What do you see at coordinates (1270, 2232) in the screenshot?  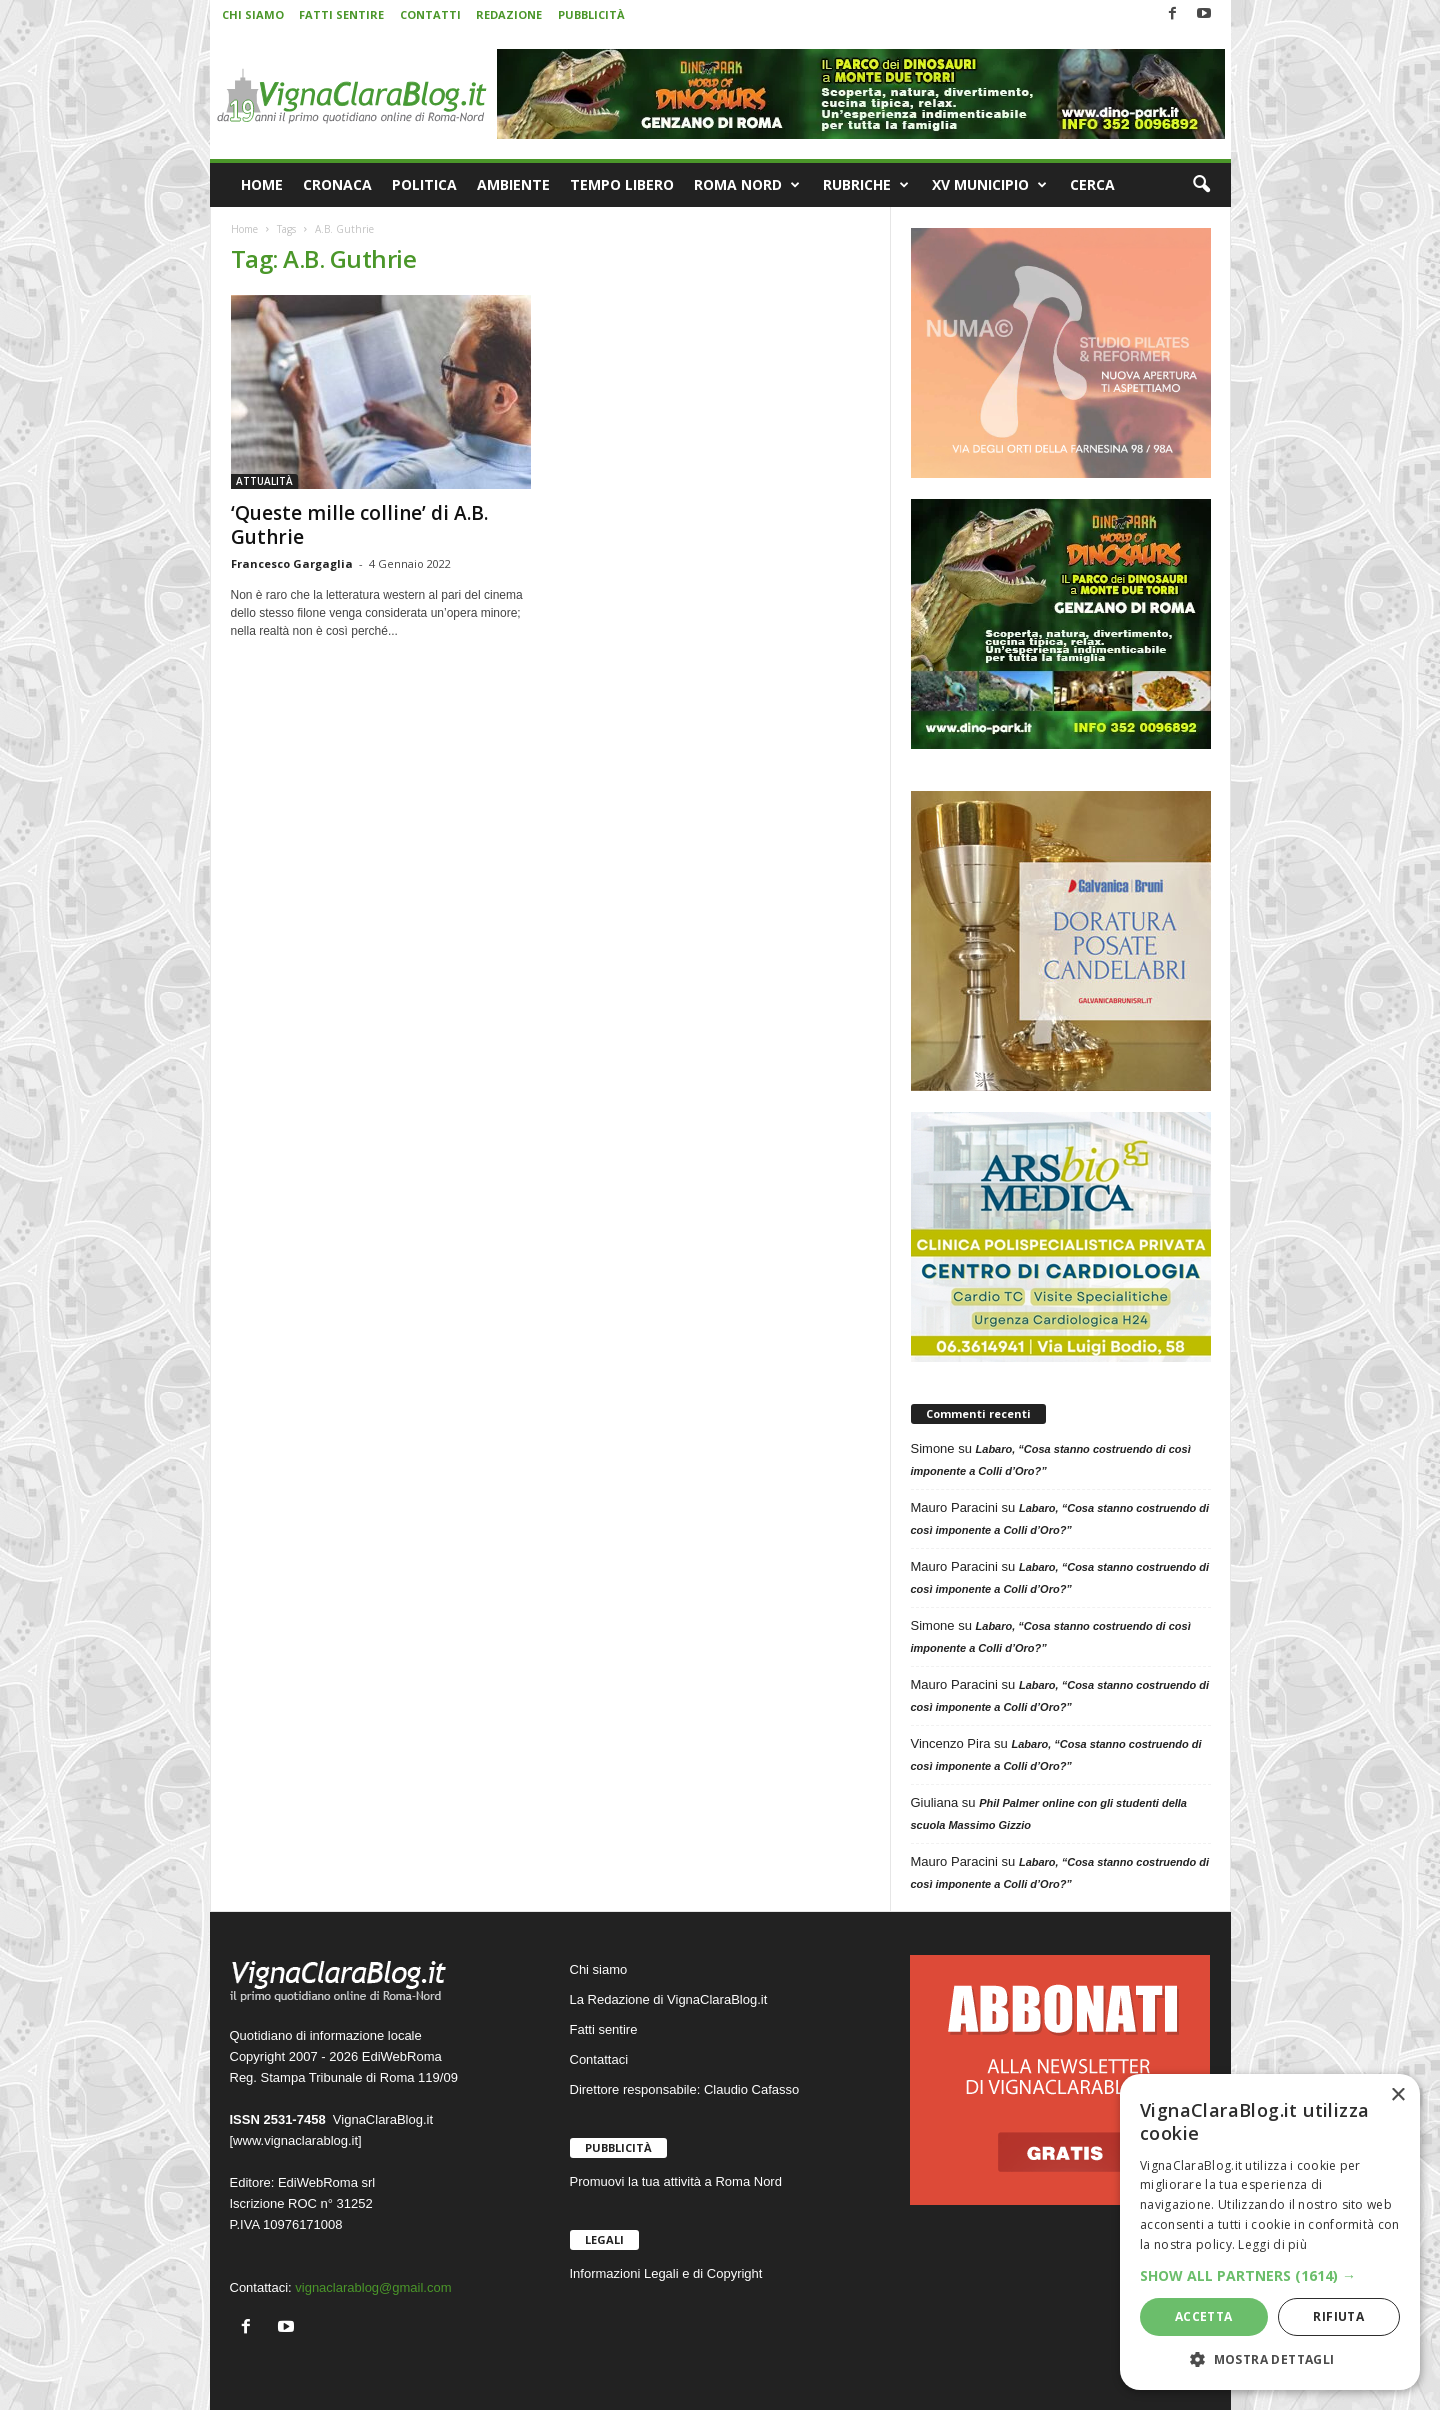 I see `[dialog]` at bounding box center [1270, 2232].